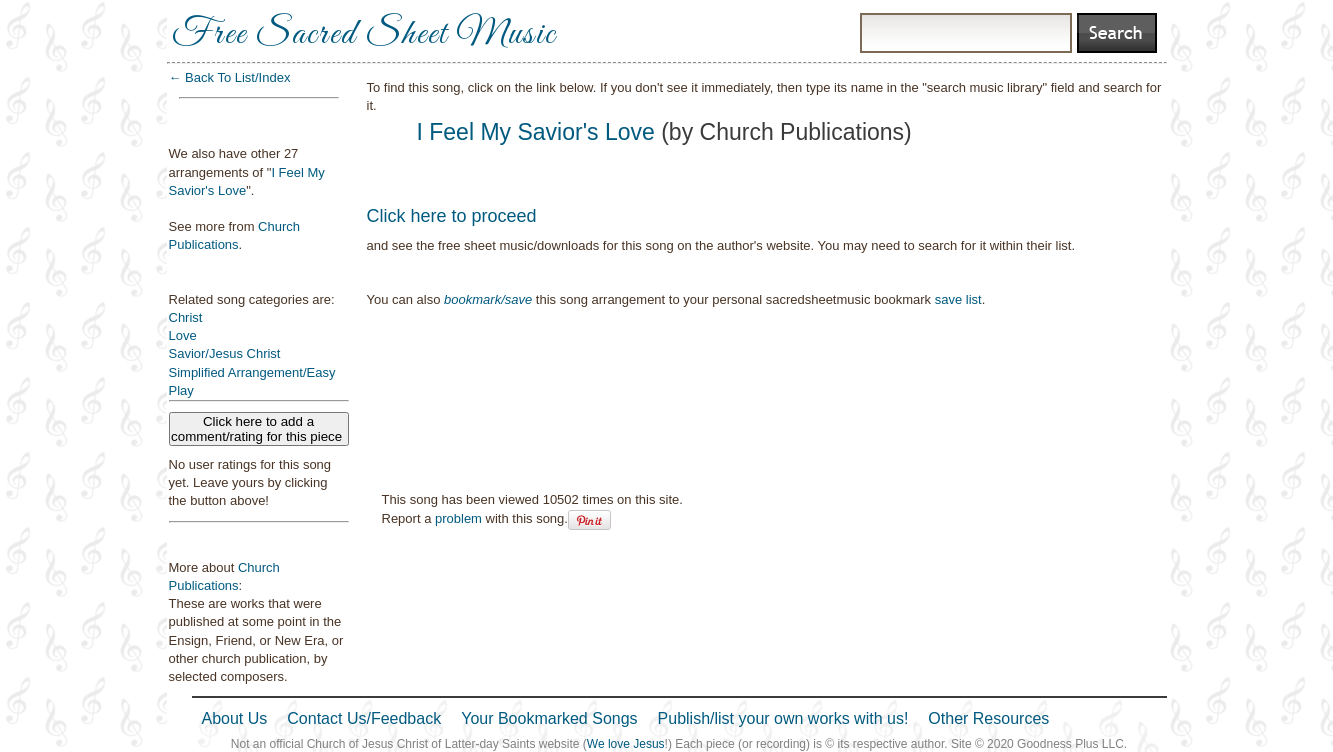 This screenshot has width=1333, height=752. I want to click on Love, so click(183, 335).